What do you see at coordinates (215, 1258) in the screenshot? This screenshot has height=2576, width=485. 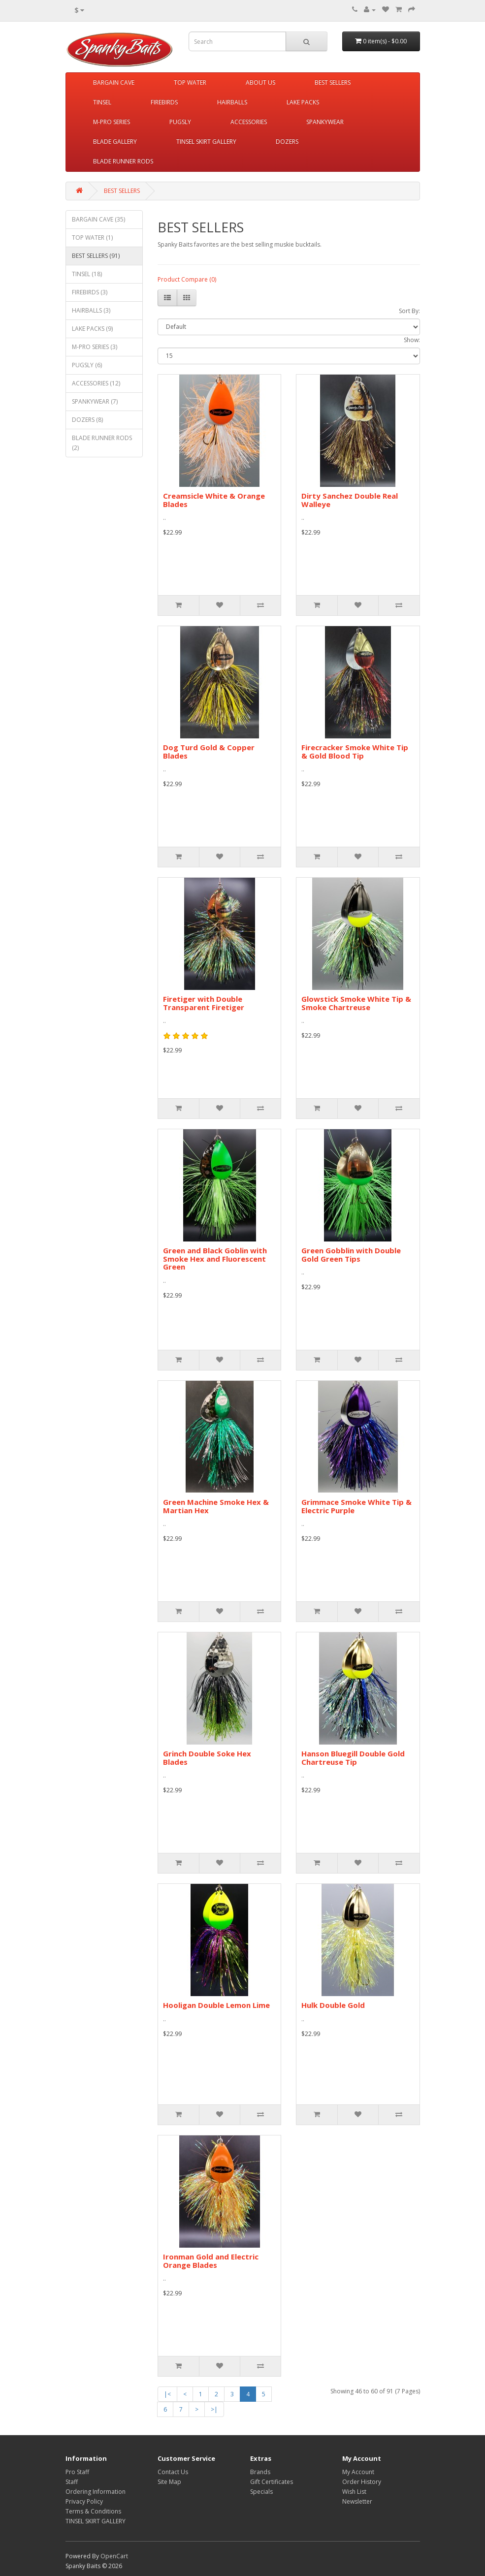 I see `Green and Black Goblin with Smoke Hex and Fluorescent Green` at bounding box center [215, 1258].